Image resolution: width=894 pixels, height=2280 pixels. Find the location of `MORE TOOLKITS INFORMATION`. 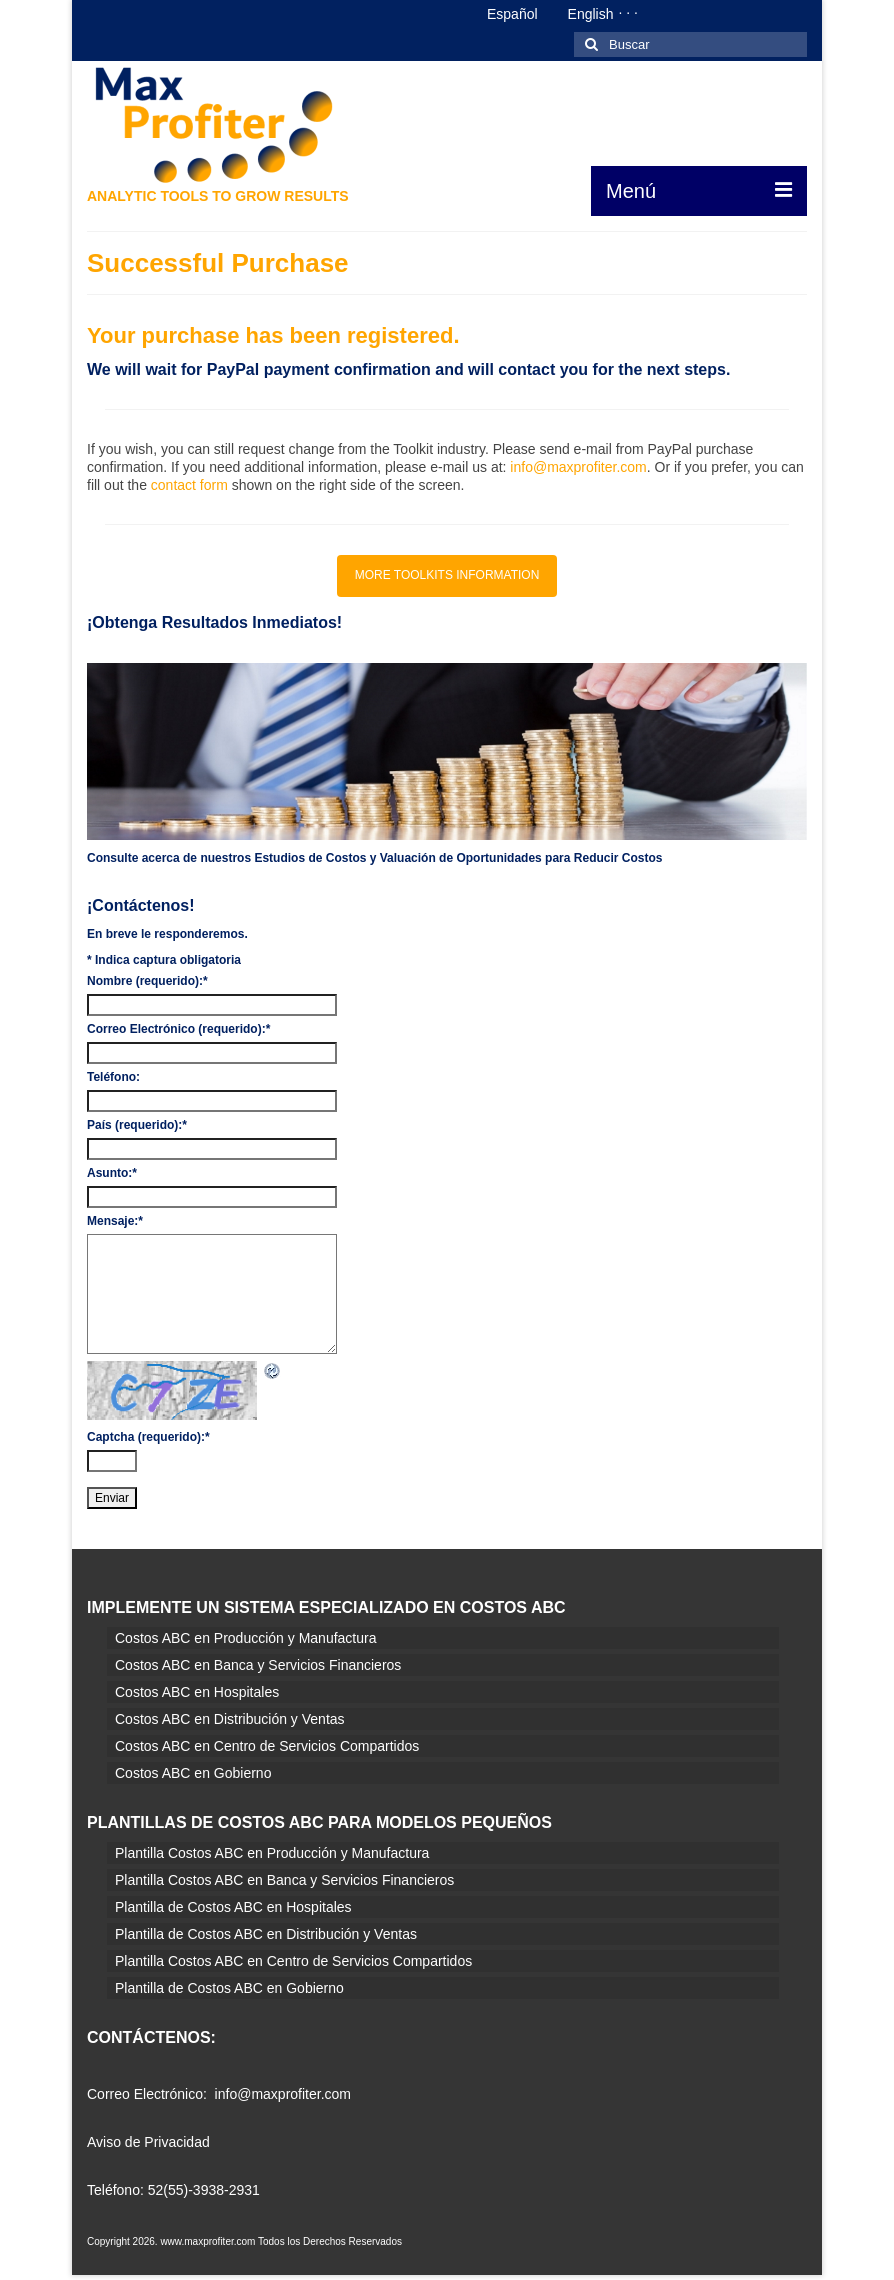

MORE TOOLKITS INFORMATION is located at coordinates (447, 575).